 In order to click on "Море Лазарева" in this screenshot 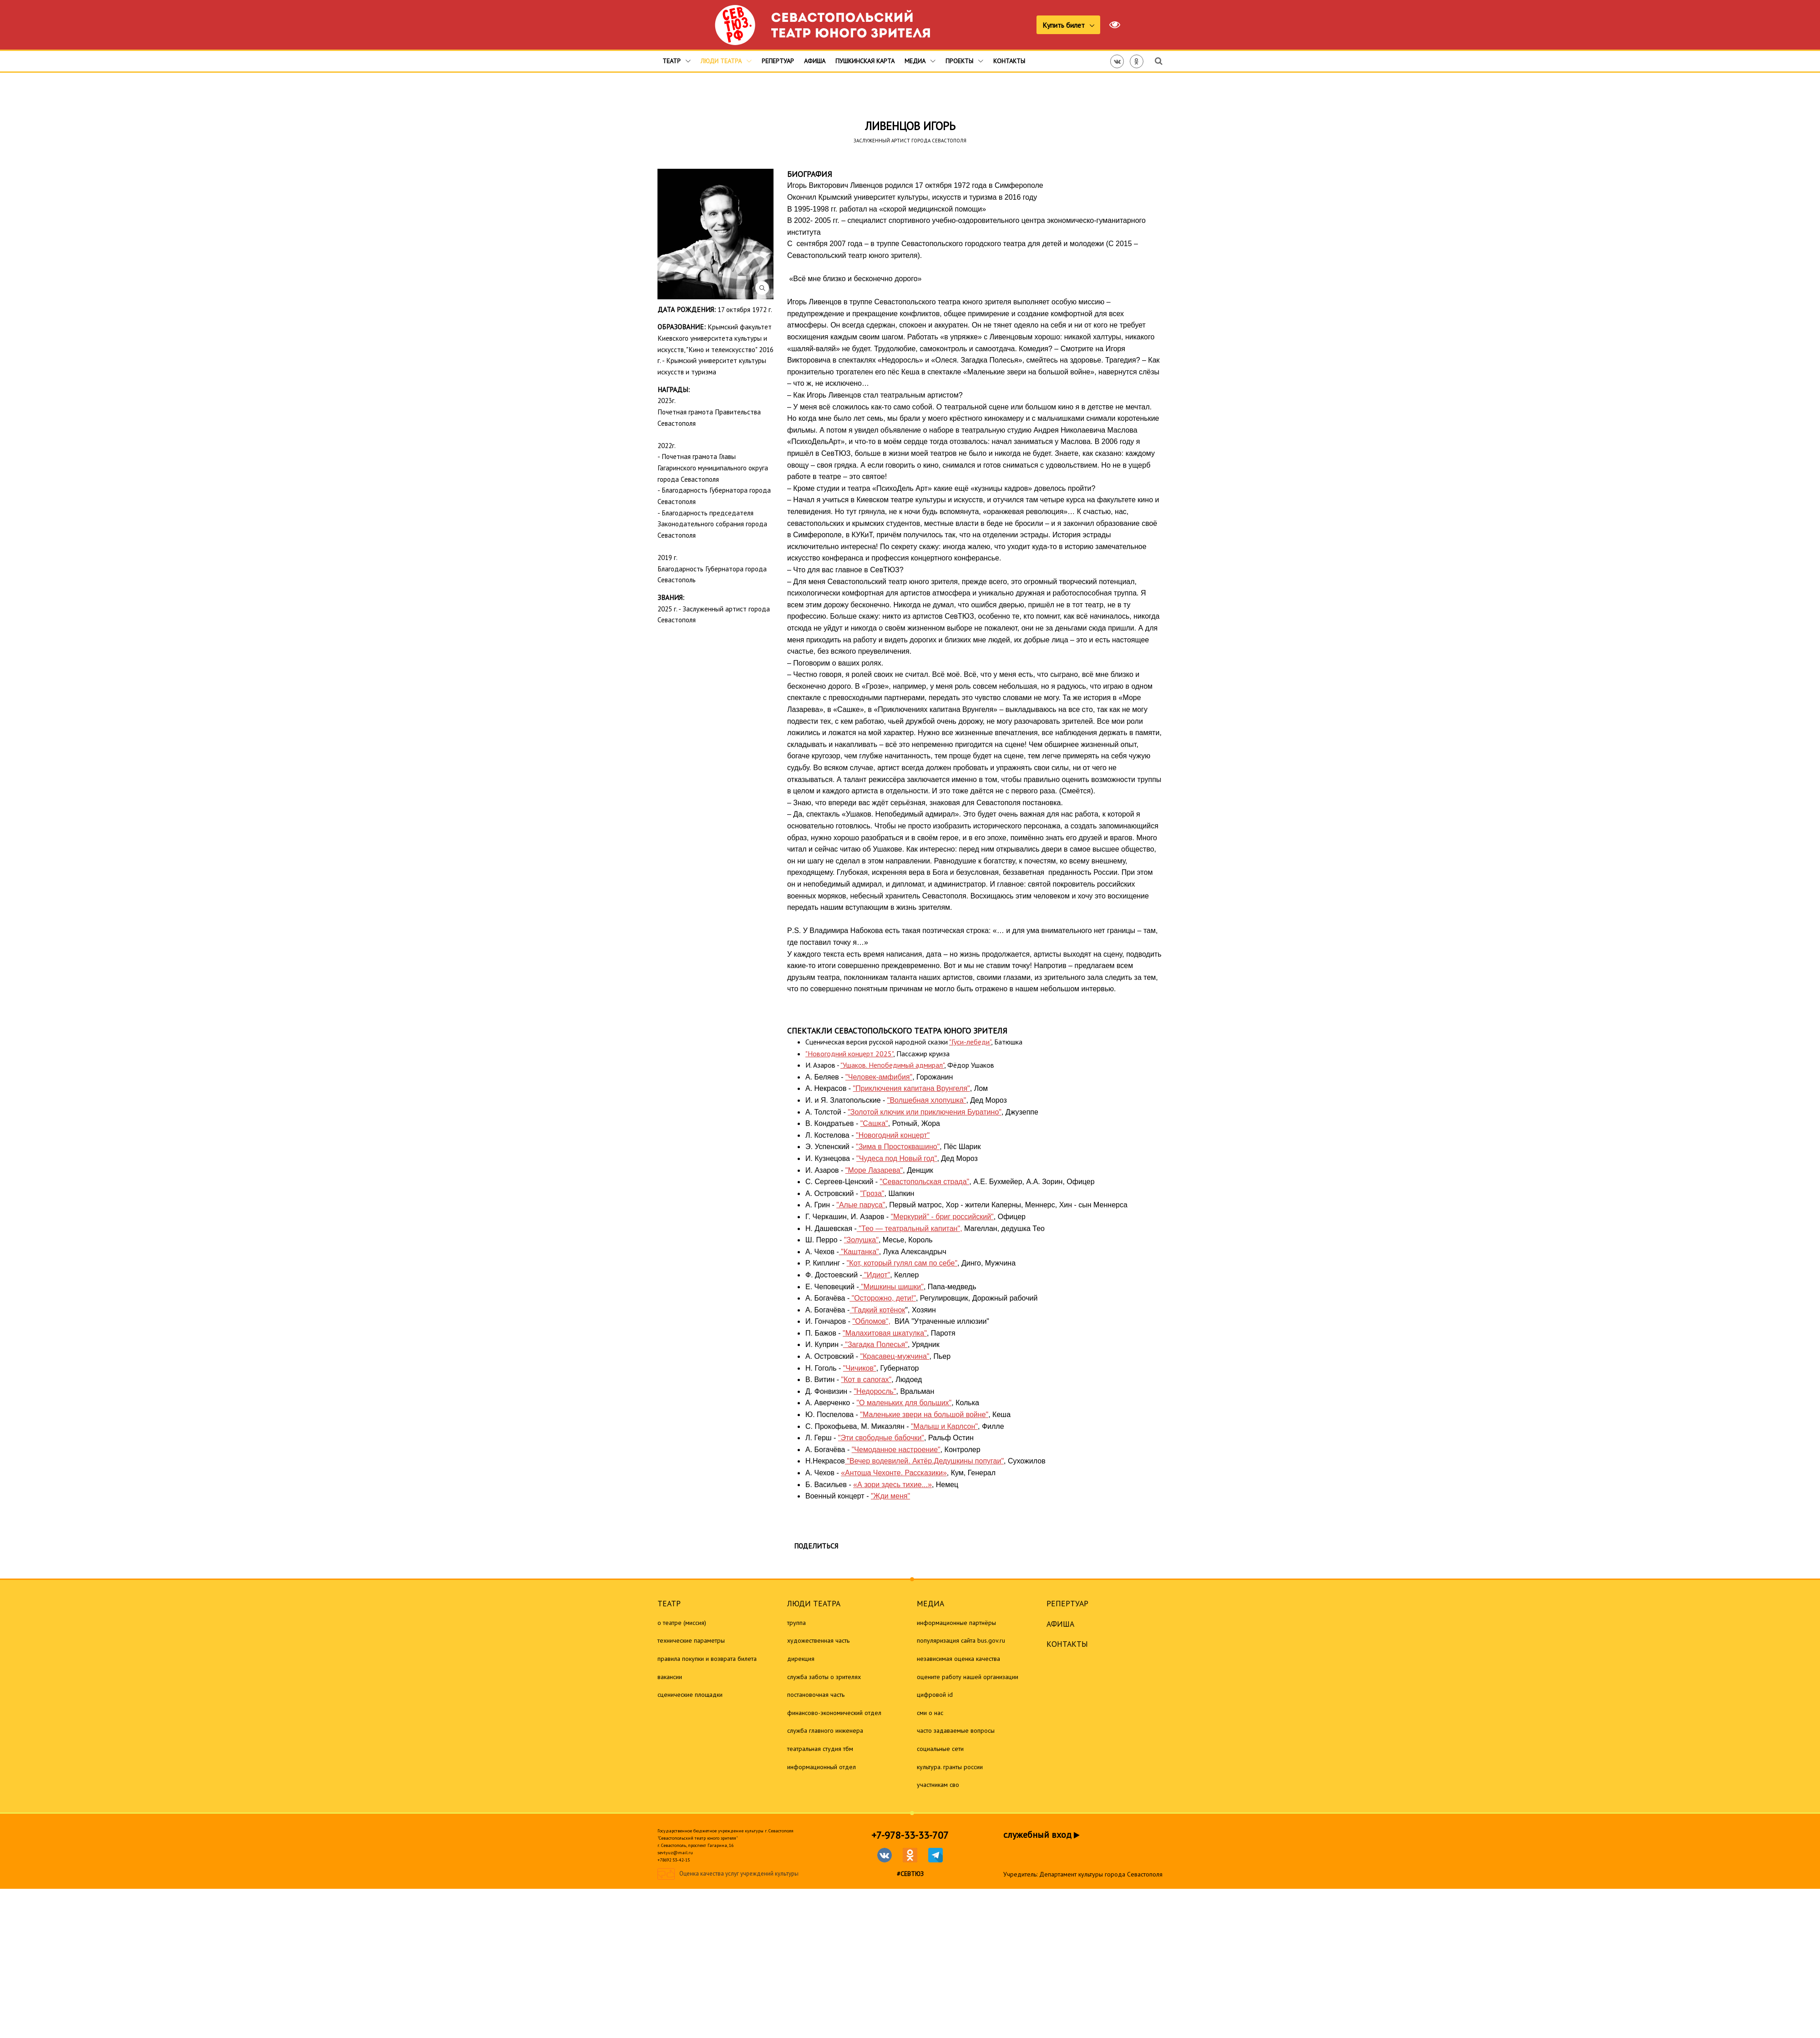, I will do `click(874, 1170)`.